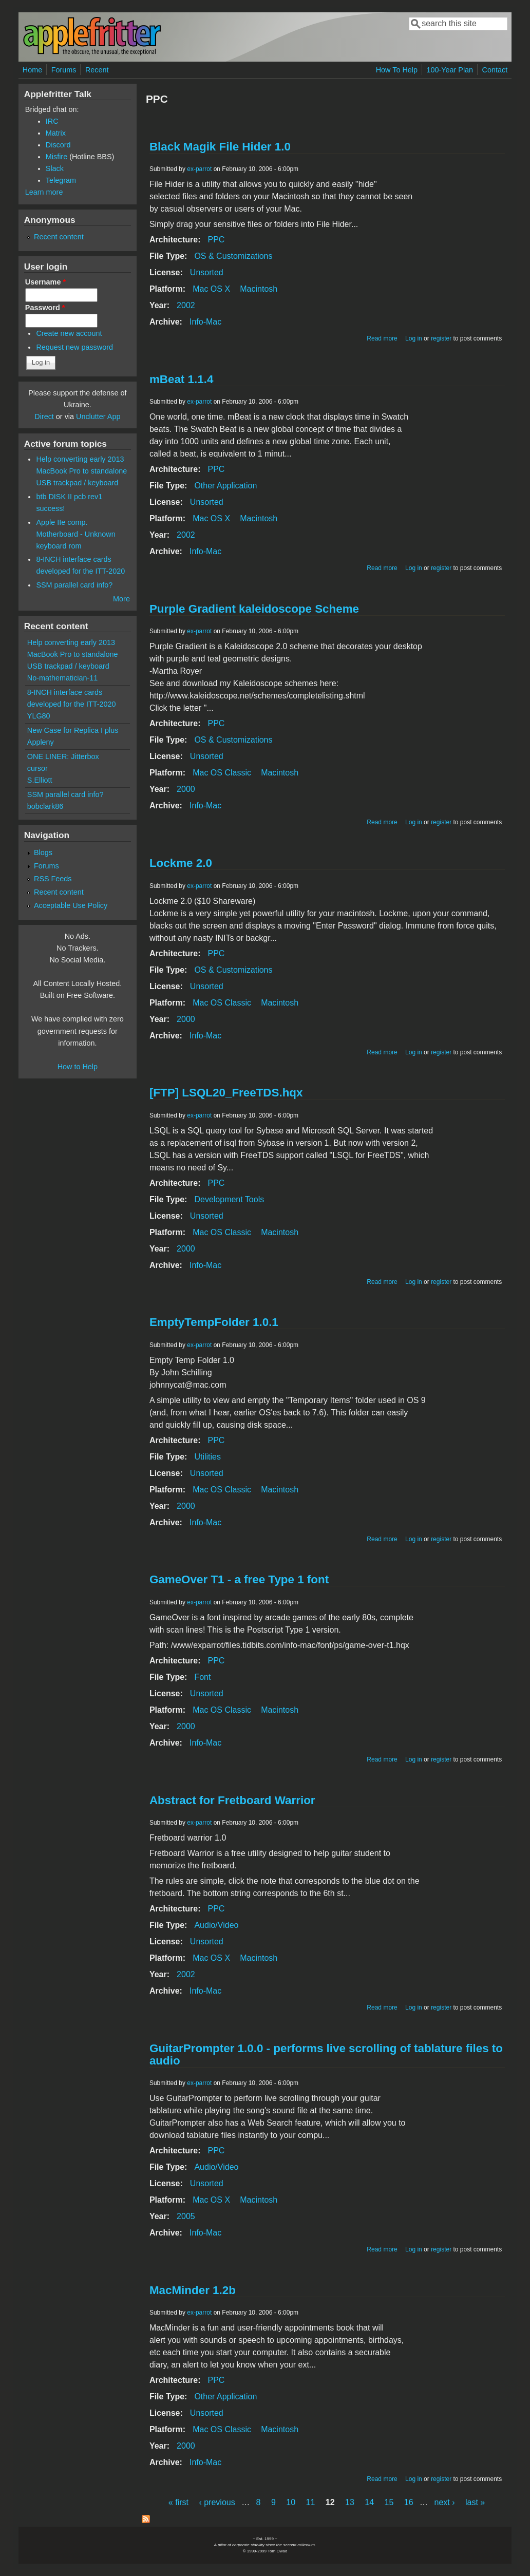  Describe the element at coordinates (178, 2502) in the screenshot. I see `« first` at that location.